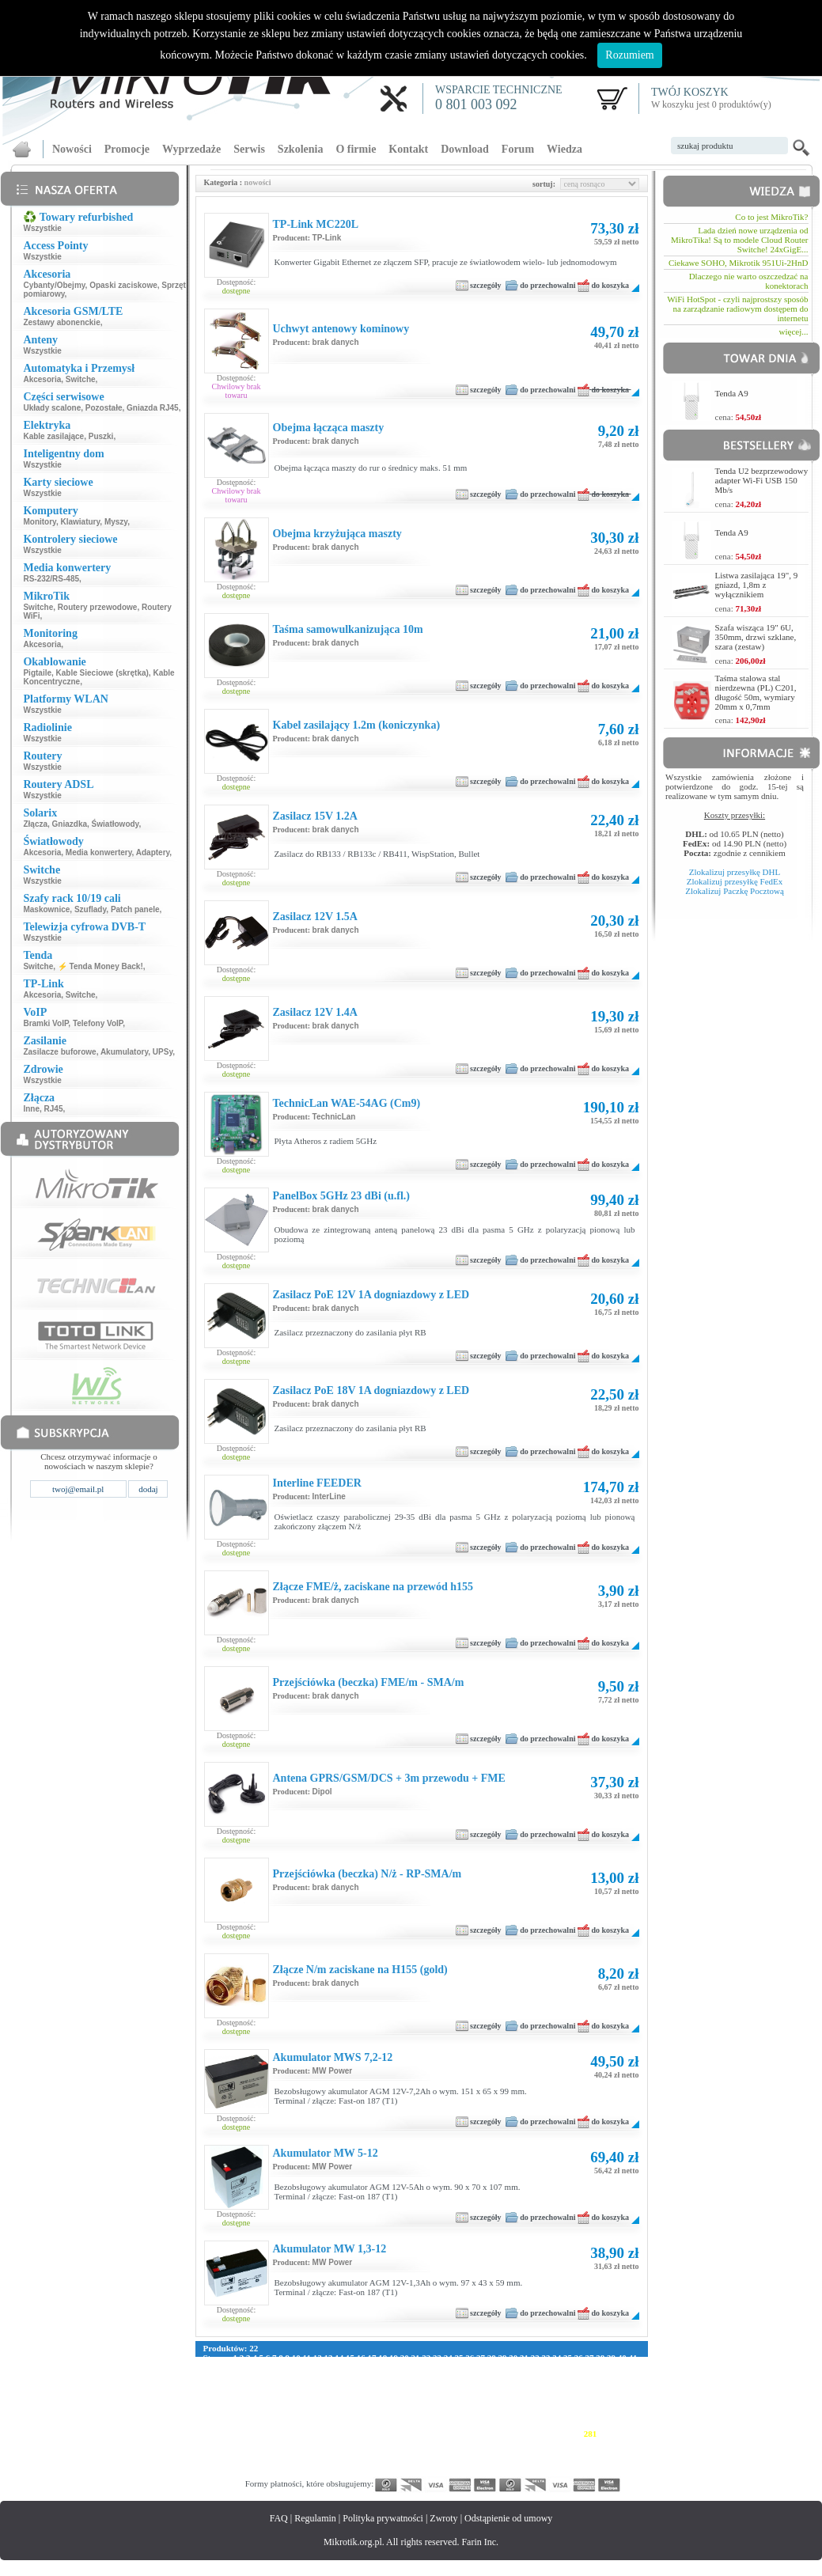 This screenshot has height=2576, width=822. Describe the element at coordinates (347, 2424) in the screenshot. I see `237` at that location.